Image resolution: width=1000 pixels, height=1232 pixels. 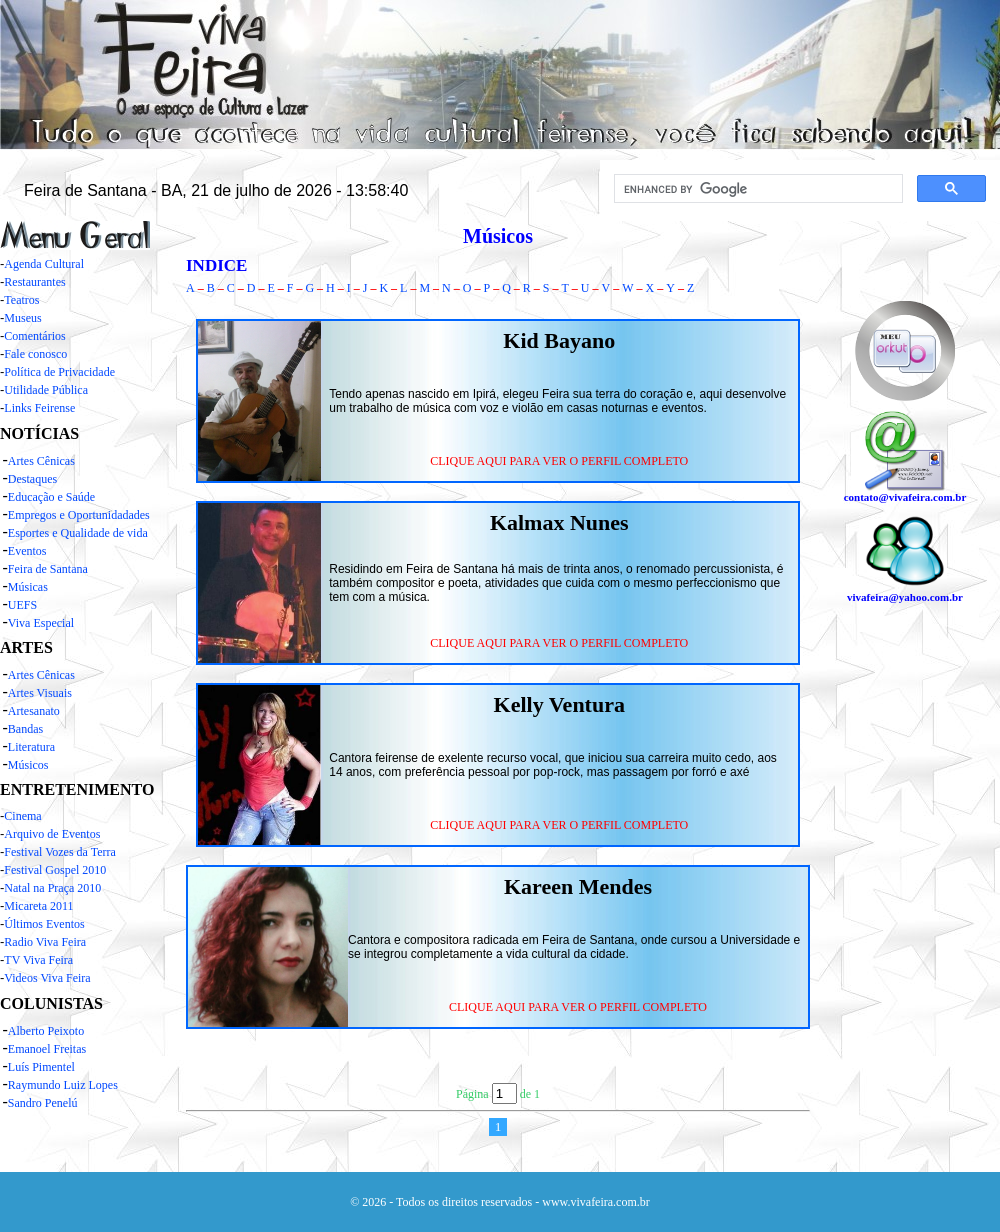 I want to click on Radio Viva Feira, so click(x=45, y=942).